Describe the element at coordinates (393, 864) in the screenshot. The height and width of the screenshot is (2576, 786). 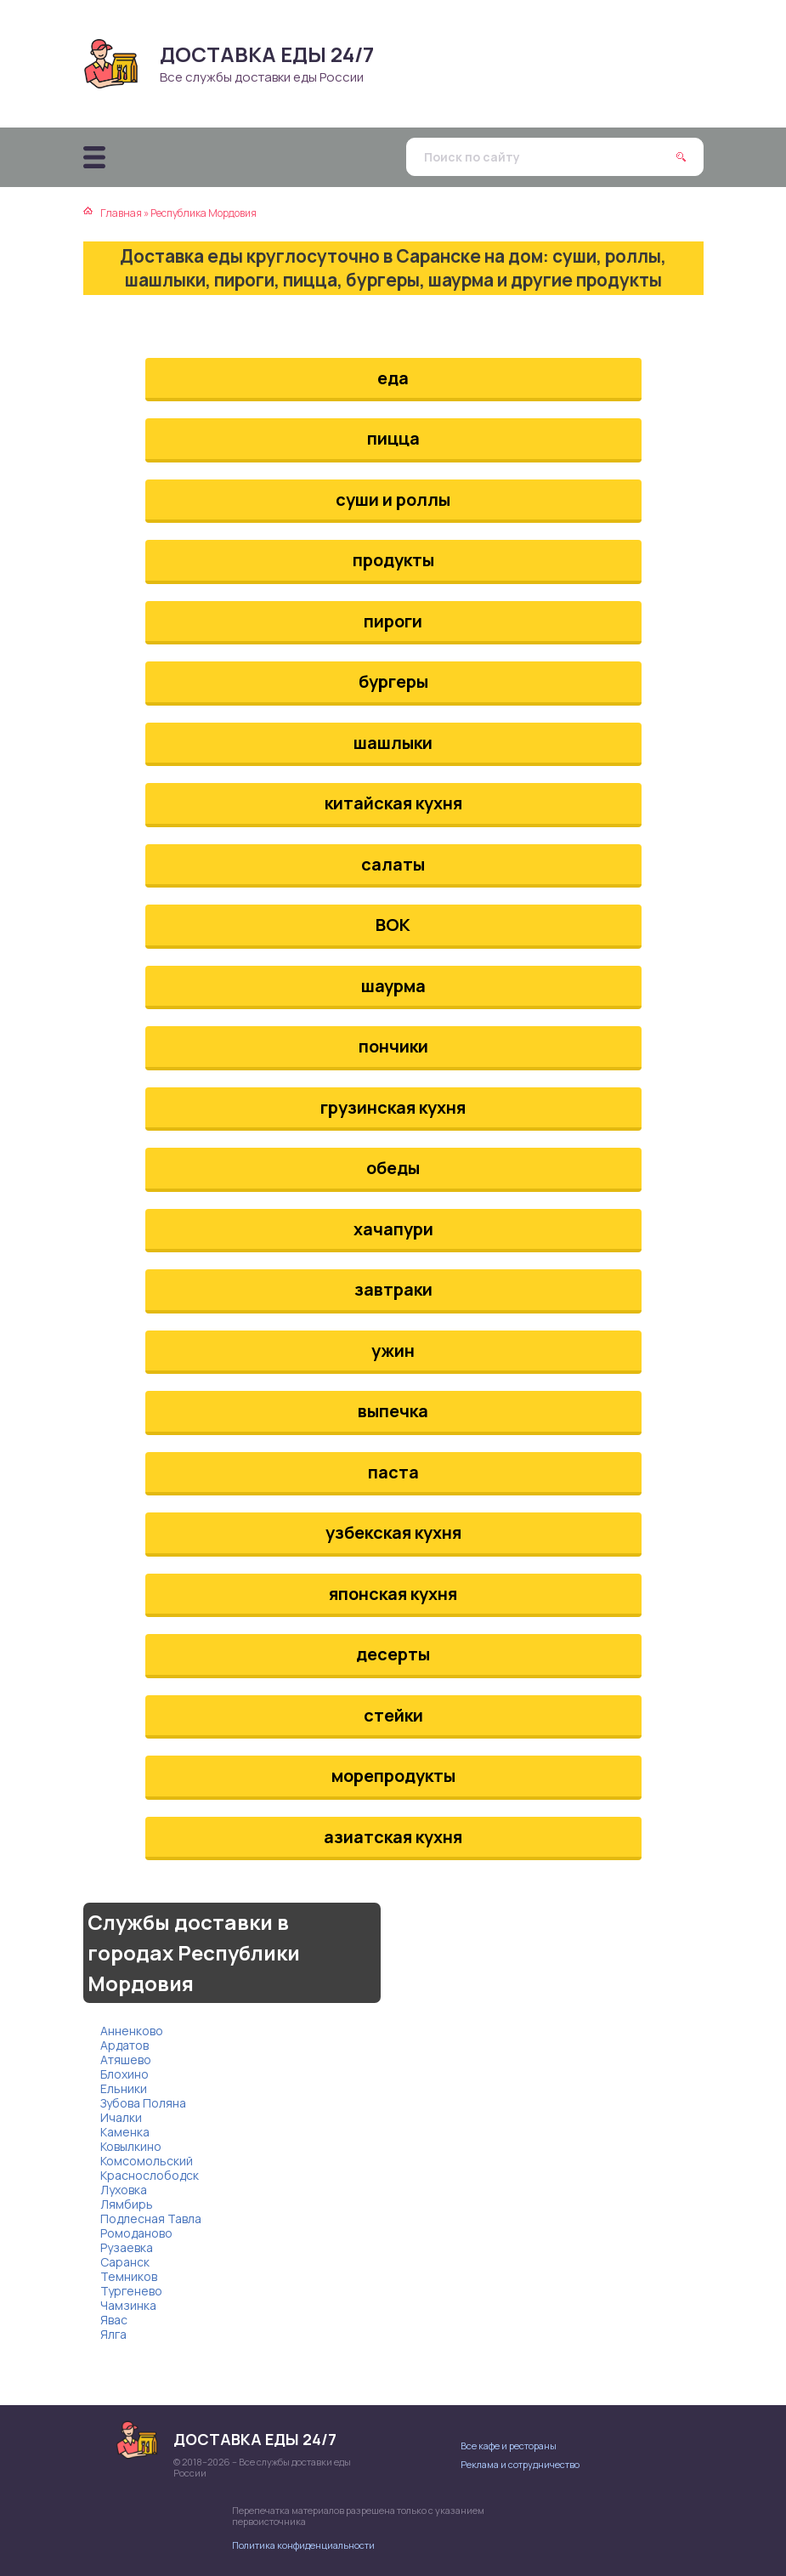
I see `салаты` at that location.